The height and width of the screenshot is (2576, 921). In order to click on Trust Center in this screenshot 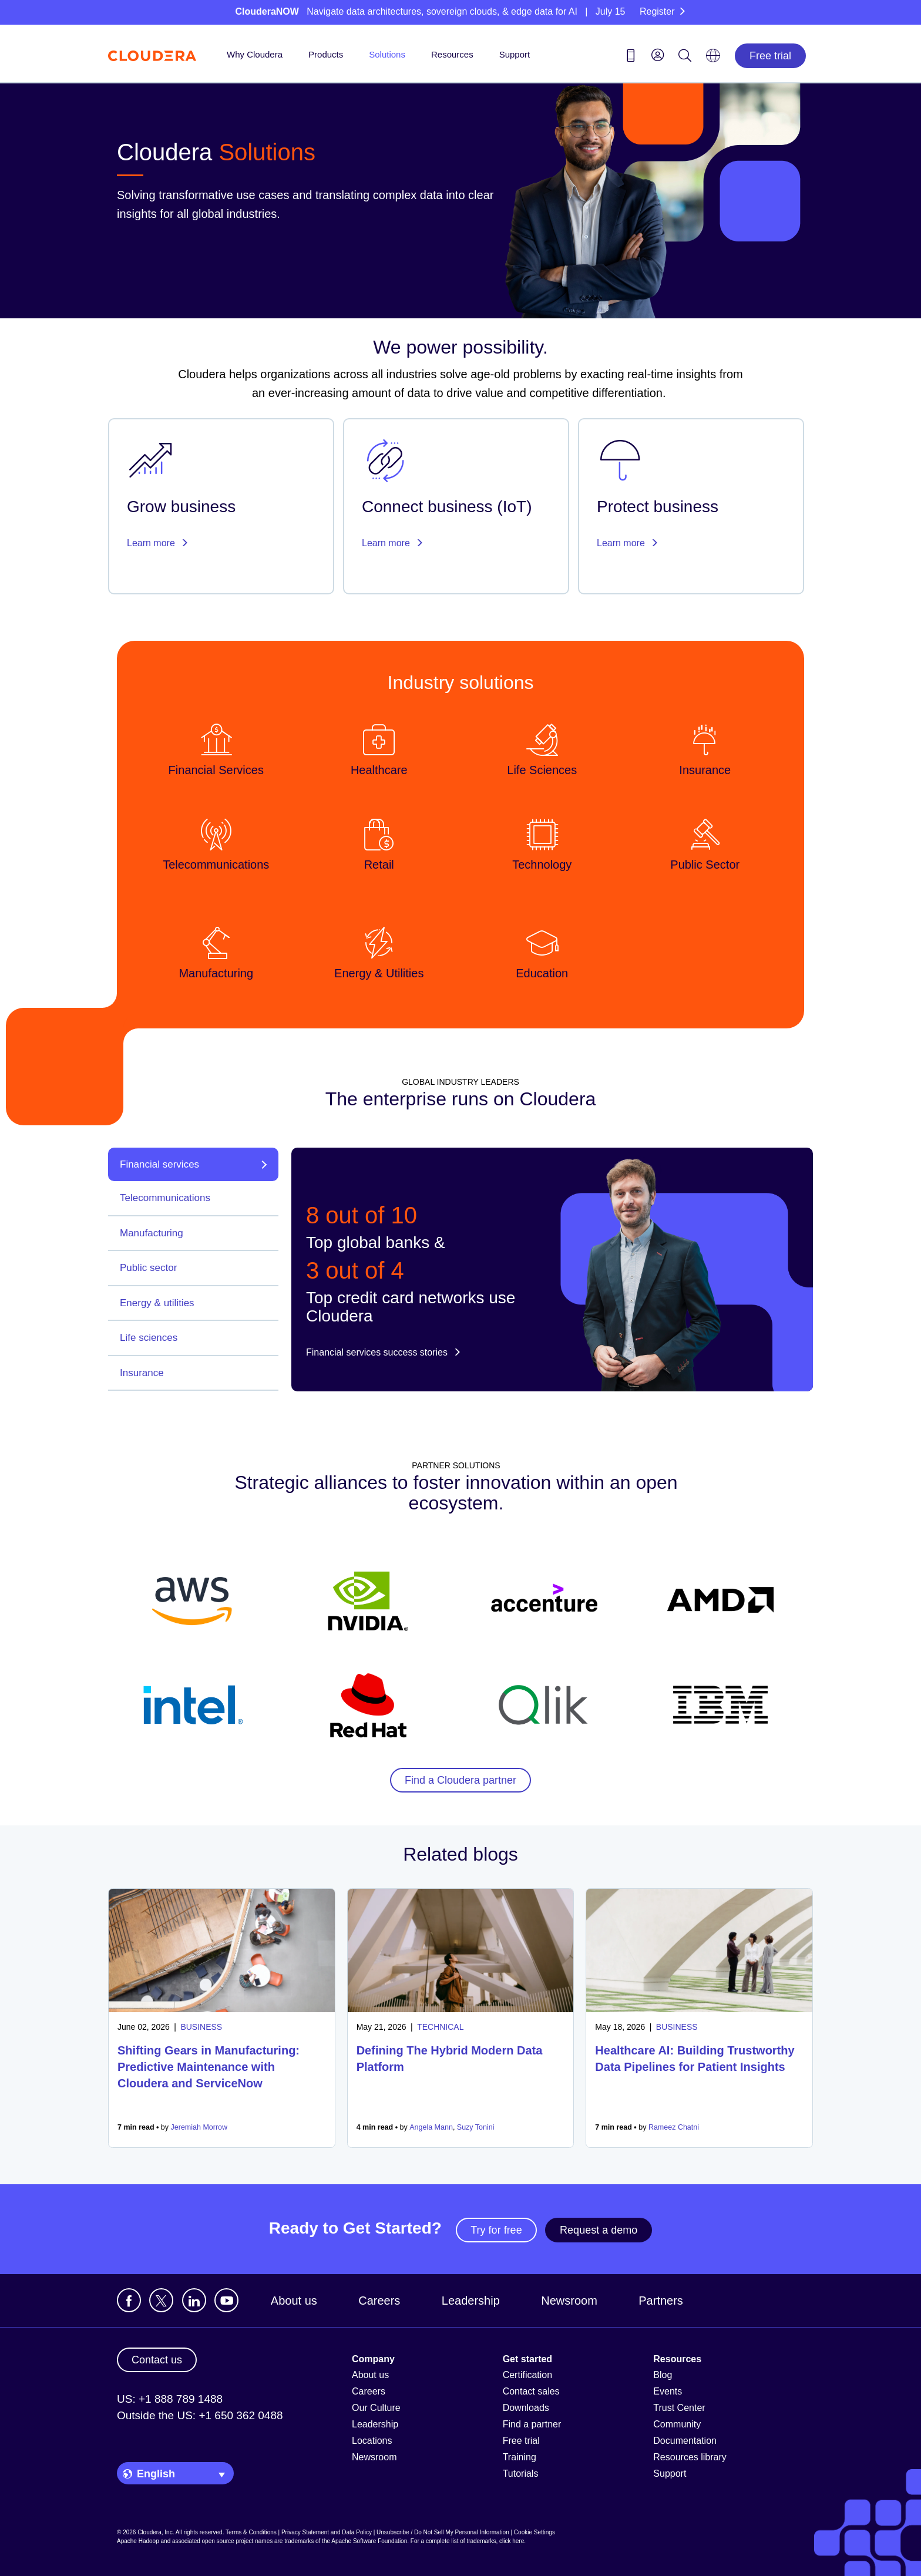, I will do `click(679, 2408)`.